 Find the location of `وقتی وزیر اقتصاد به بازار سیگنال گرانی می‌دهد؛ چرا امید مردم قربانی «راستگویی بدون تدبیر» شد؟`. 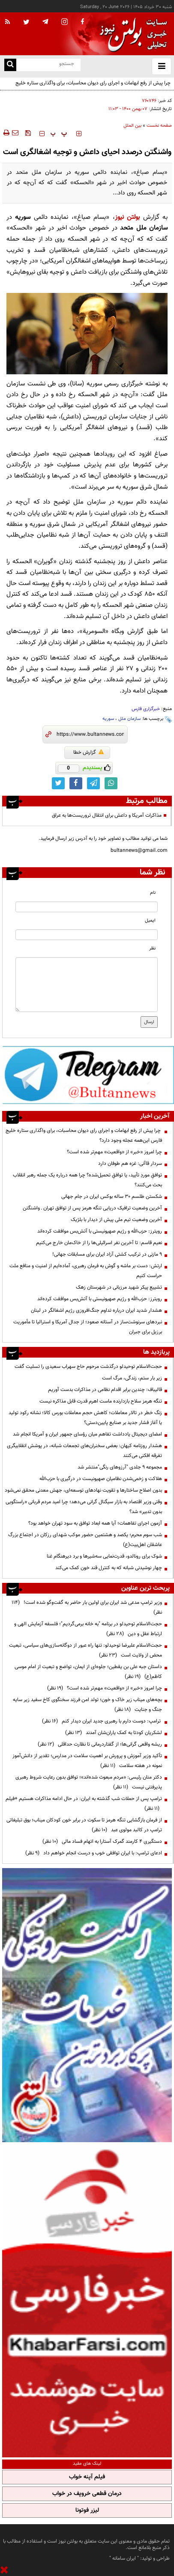

وقتی وزیر اقتصاد به بازار سیگنال گرانی می‌دهد؛ چرا امید مردم قربانی «راستگویی بدون تدبیر» شد؟ is located at coordinates (84, 1507).